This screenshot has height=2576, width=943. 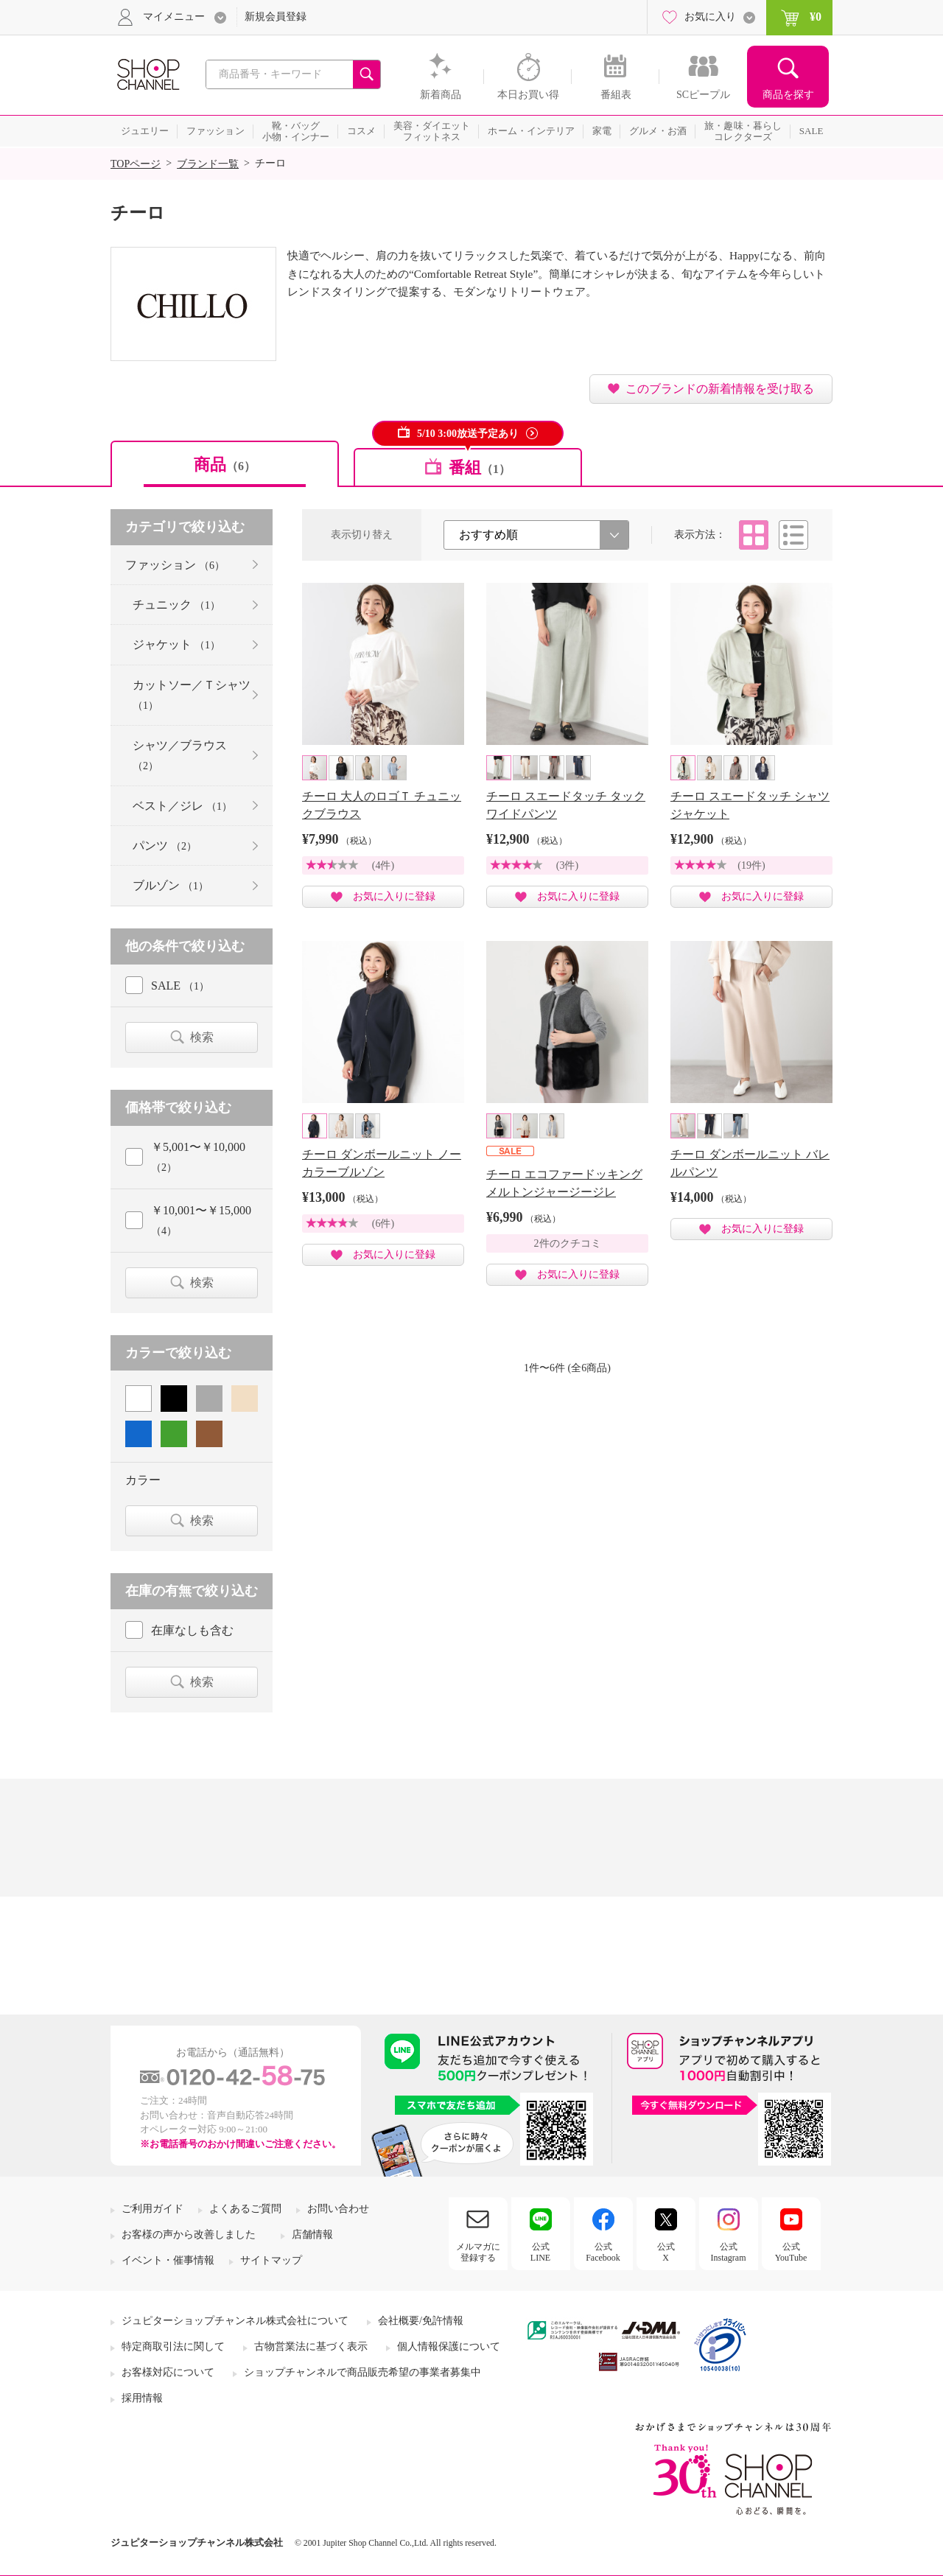 I want to click on (4件), so click(x=383, y=865).